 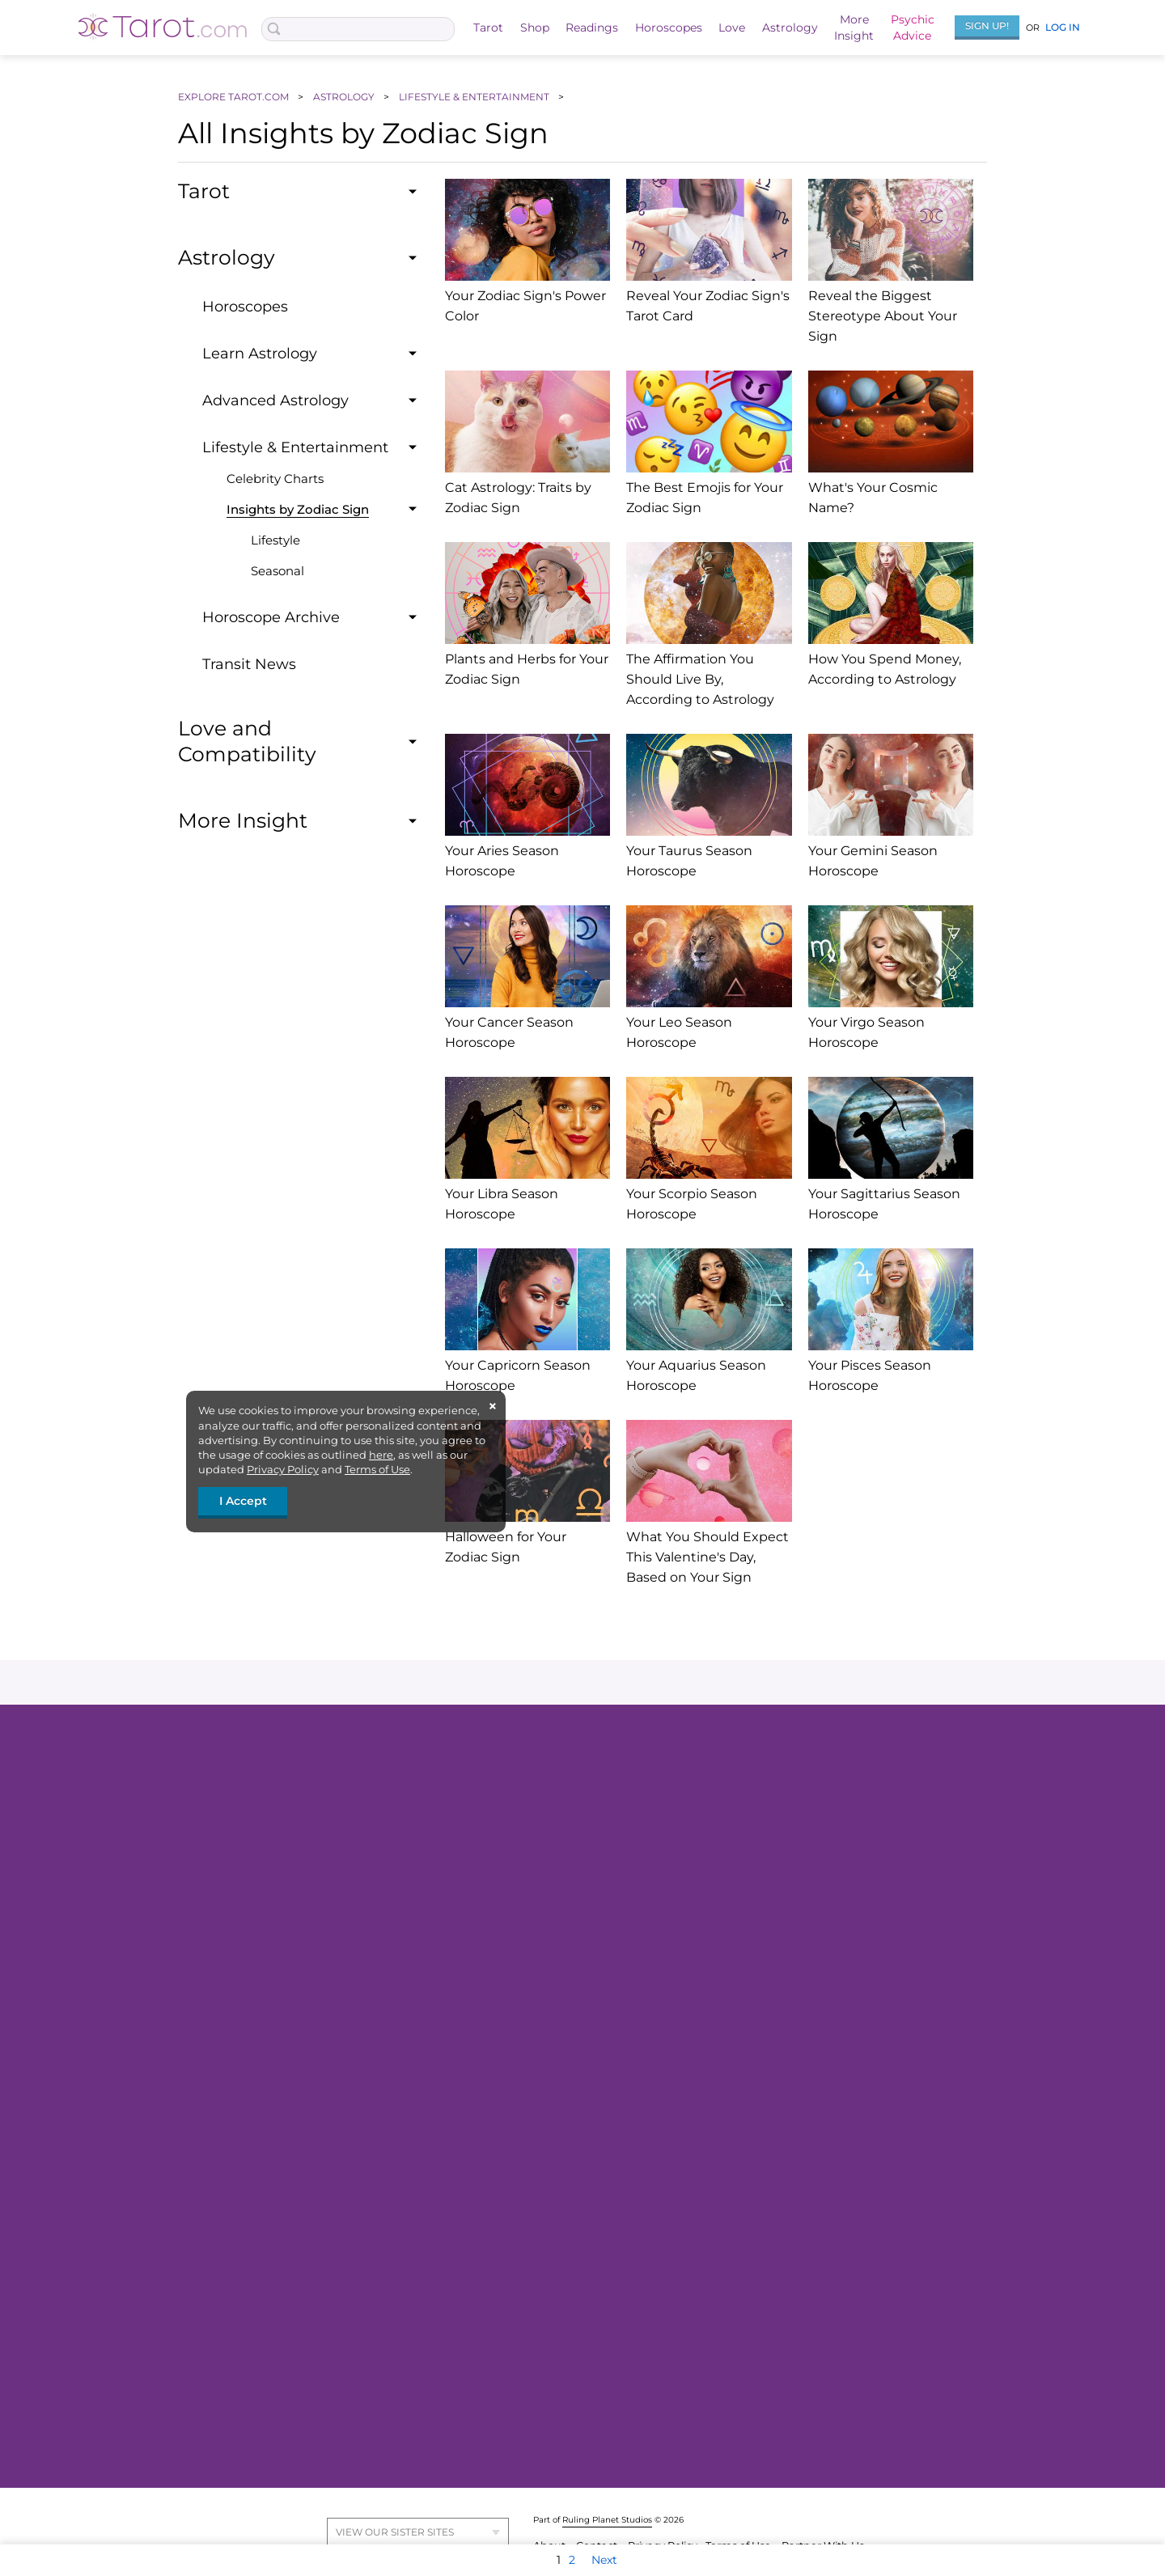 I want to click on ALL LOVE READINGS, so click(x=308, y=2253).